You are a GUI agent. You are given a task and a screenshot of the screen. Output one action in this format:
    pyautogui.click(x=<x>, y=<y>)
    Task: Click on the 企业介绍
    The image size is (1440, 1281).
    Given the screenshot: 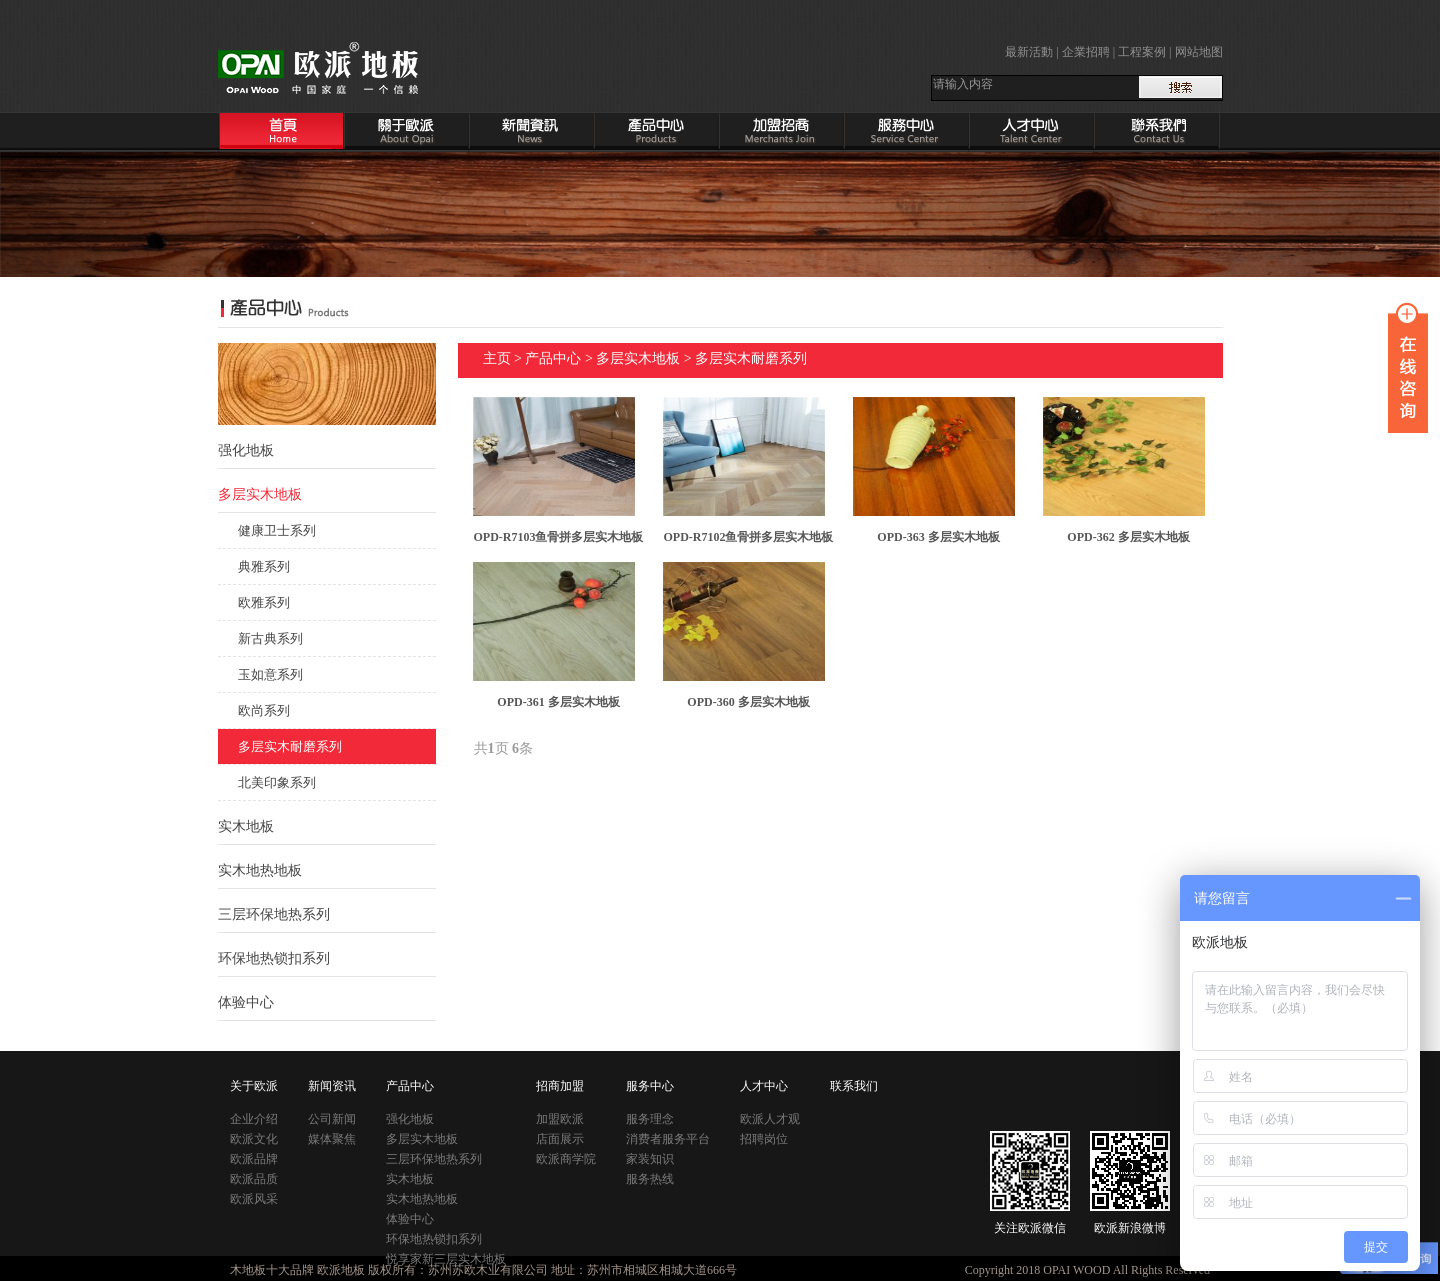 What is the action you would take?
    pyautogui.click(x=254, y=1119)
    